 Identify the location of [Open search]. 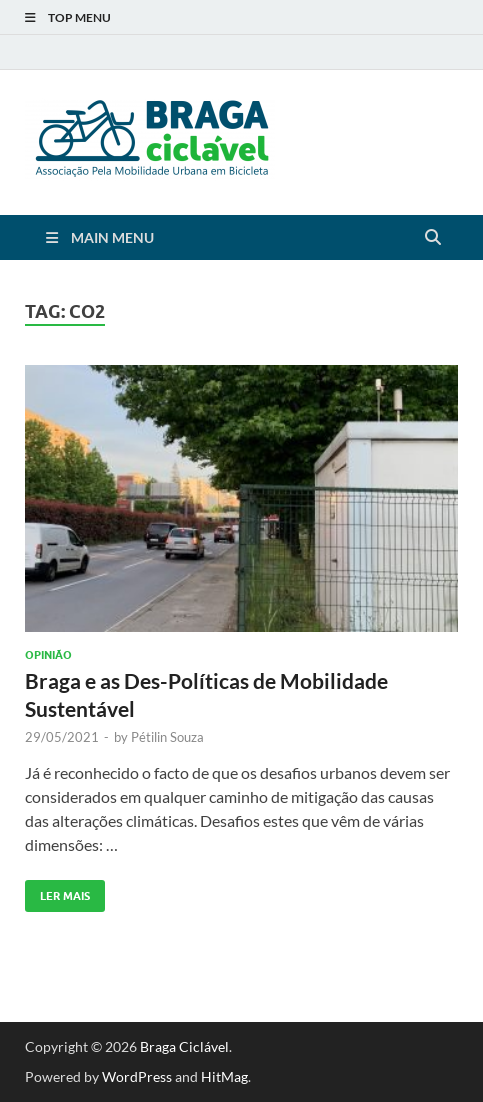
(433, 238).